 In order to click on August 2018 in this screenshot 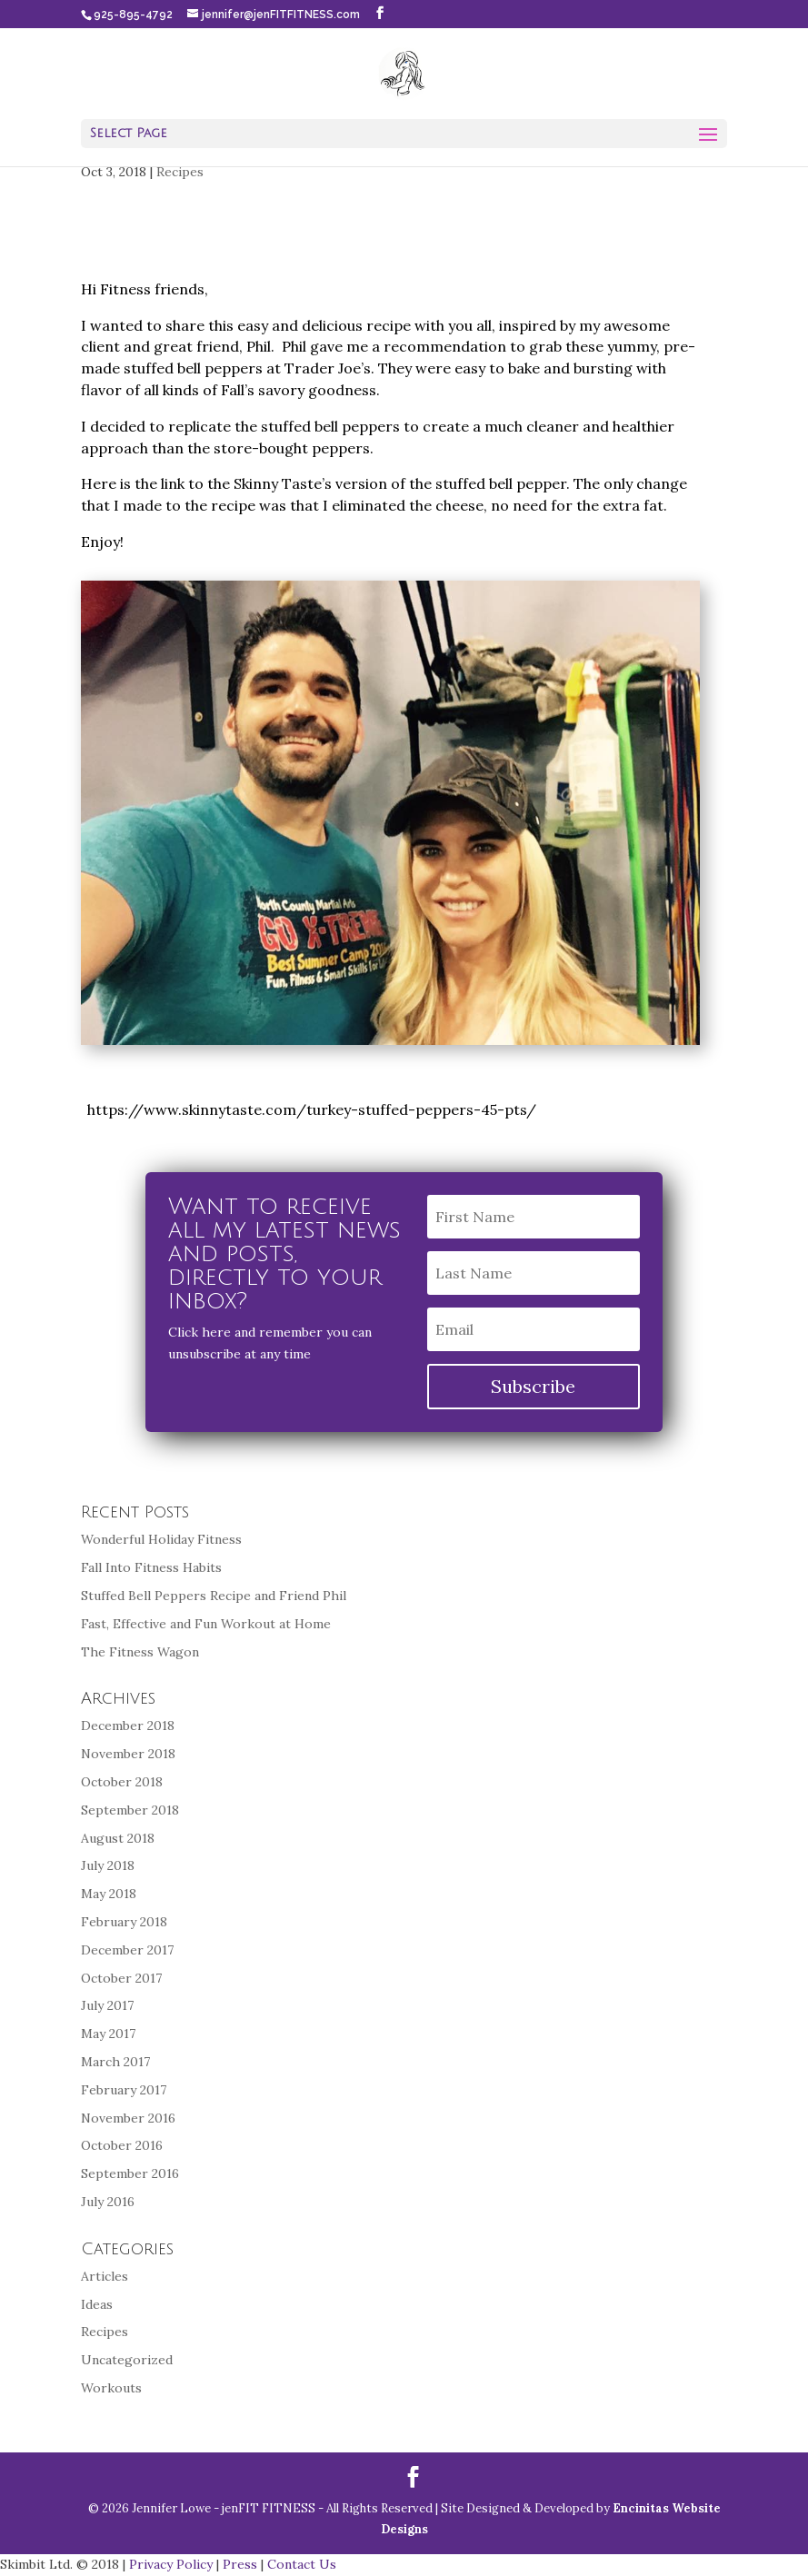, I will do `click(118, 1838)`.